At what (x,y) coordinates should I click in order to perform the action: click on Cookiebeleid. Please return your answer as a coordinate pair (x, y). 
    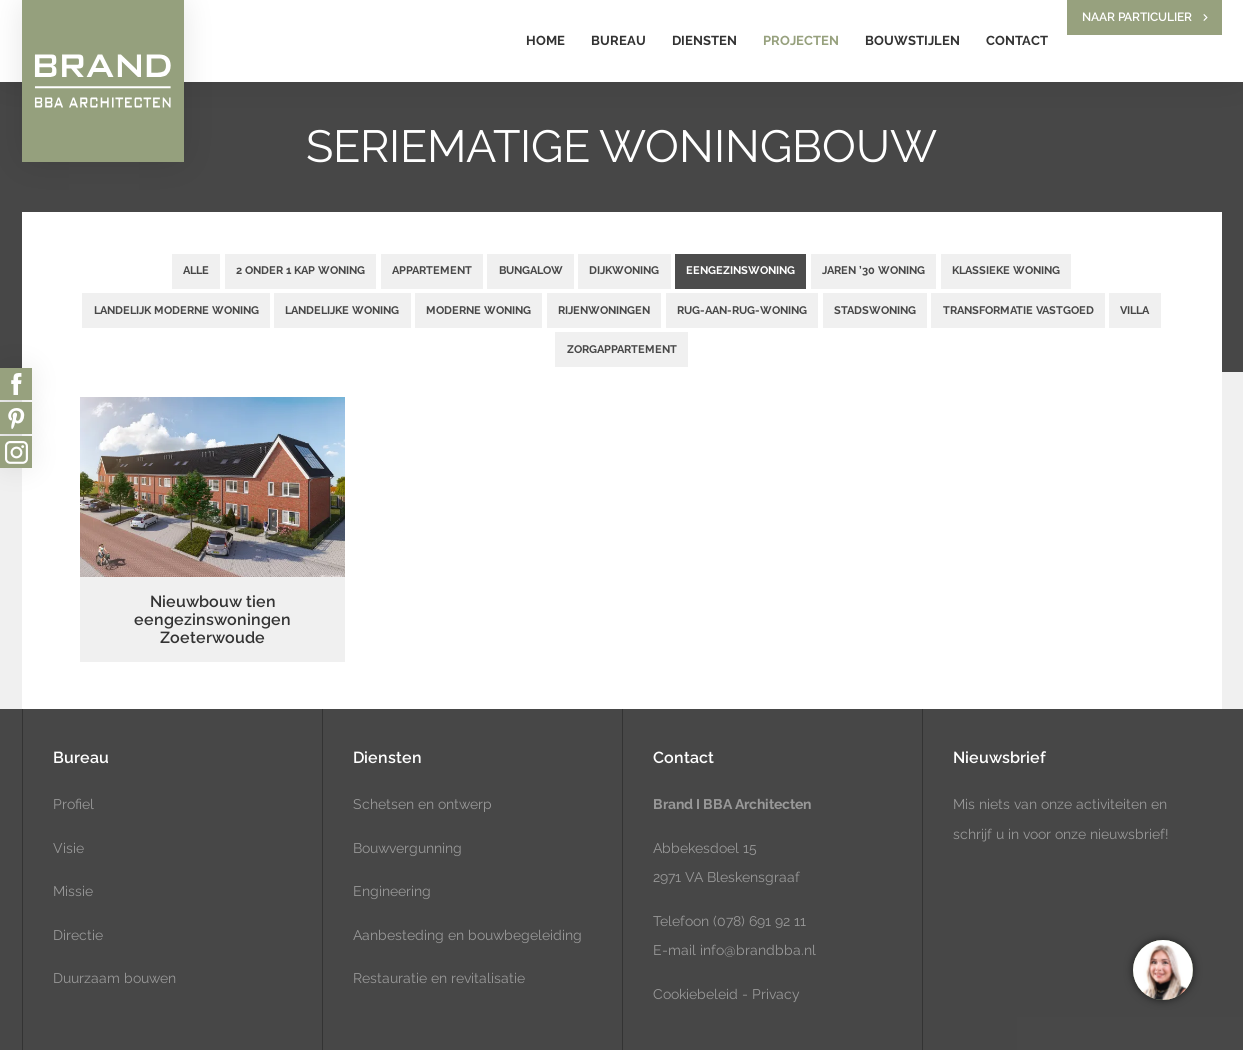
    Looking at the image, I should click on (695, 994).